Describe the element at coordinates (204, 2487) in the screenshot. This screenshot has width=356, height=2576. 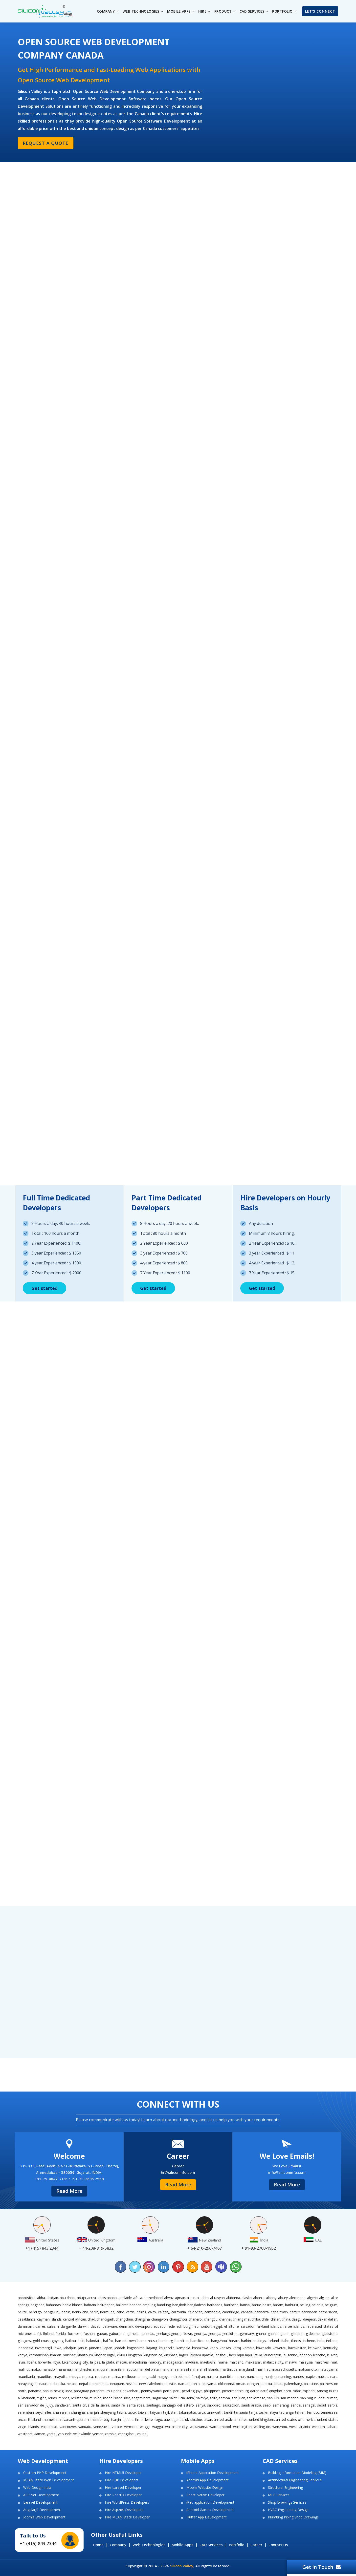
I see `Mobile Website Design` at that location.